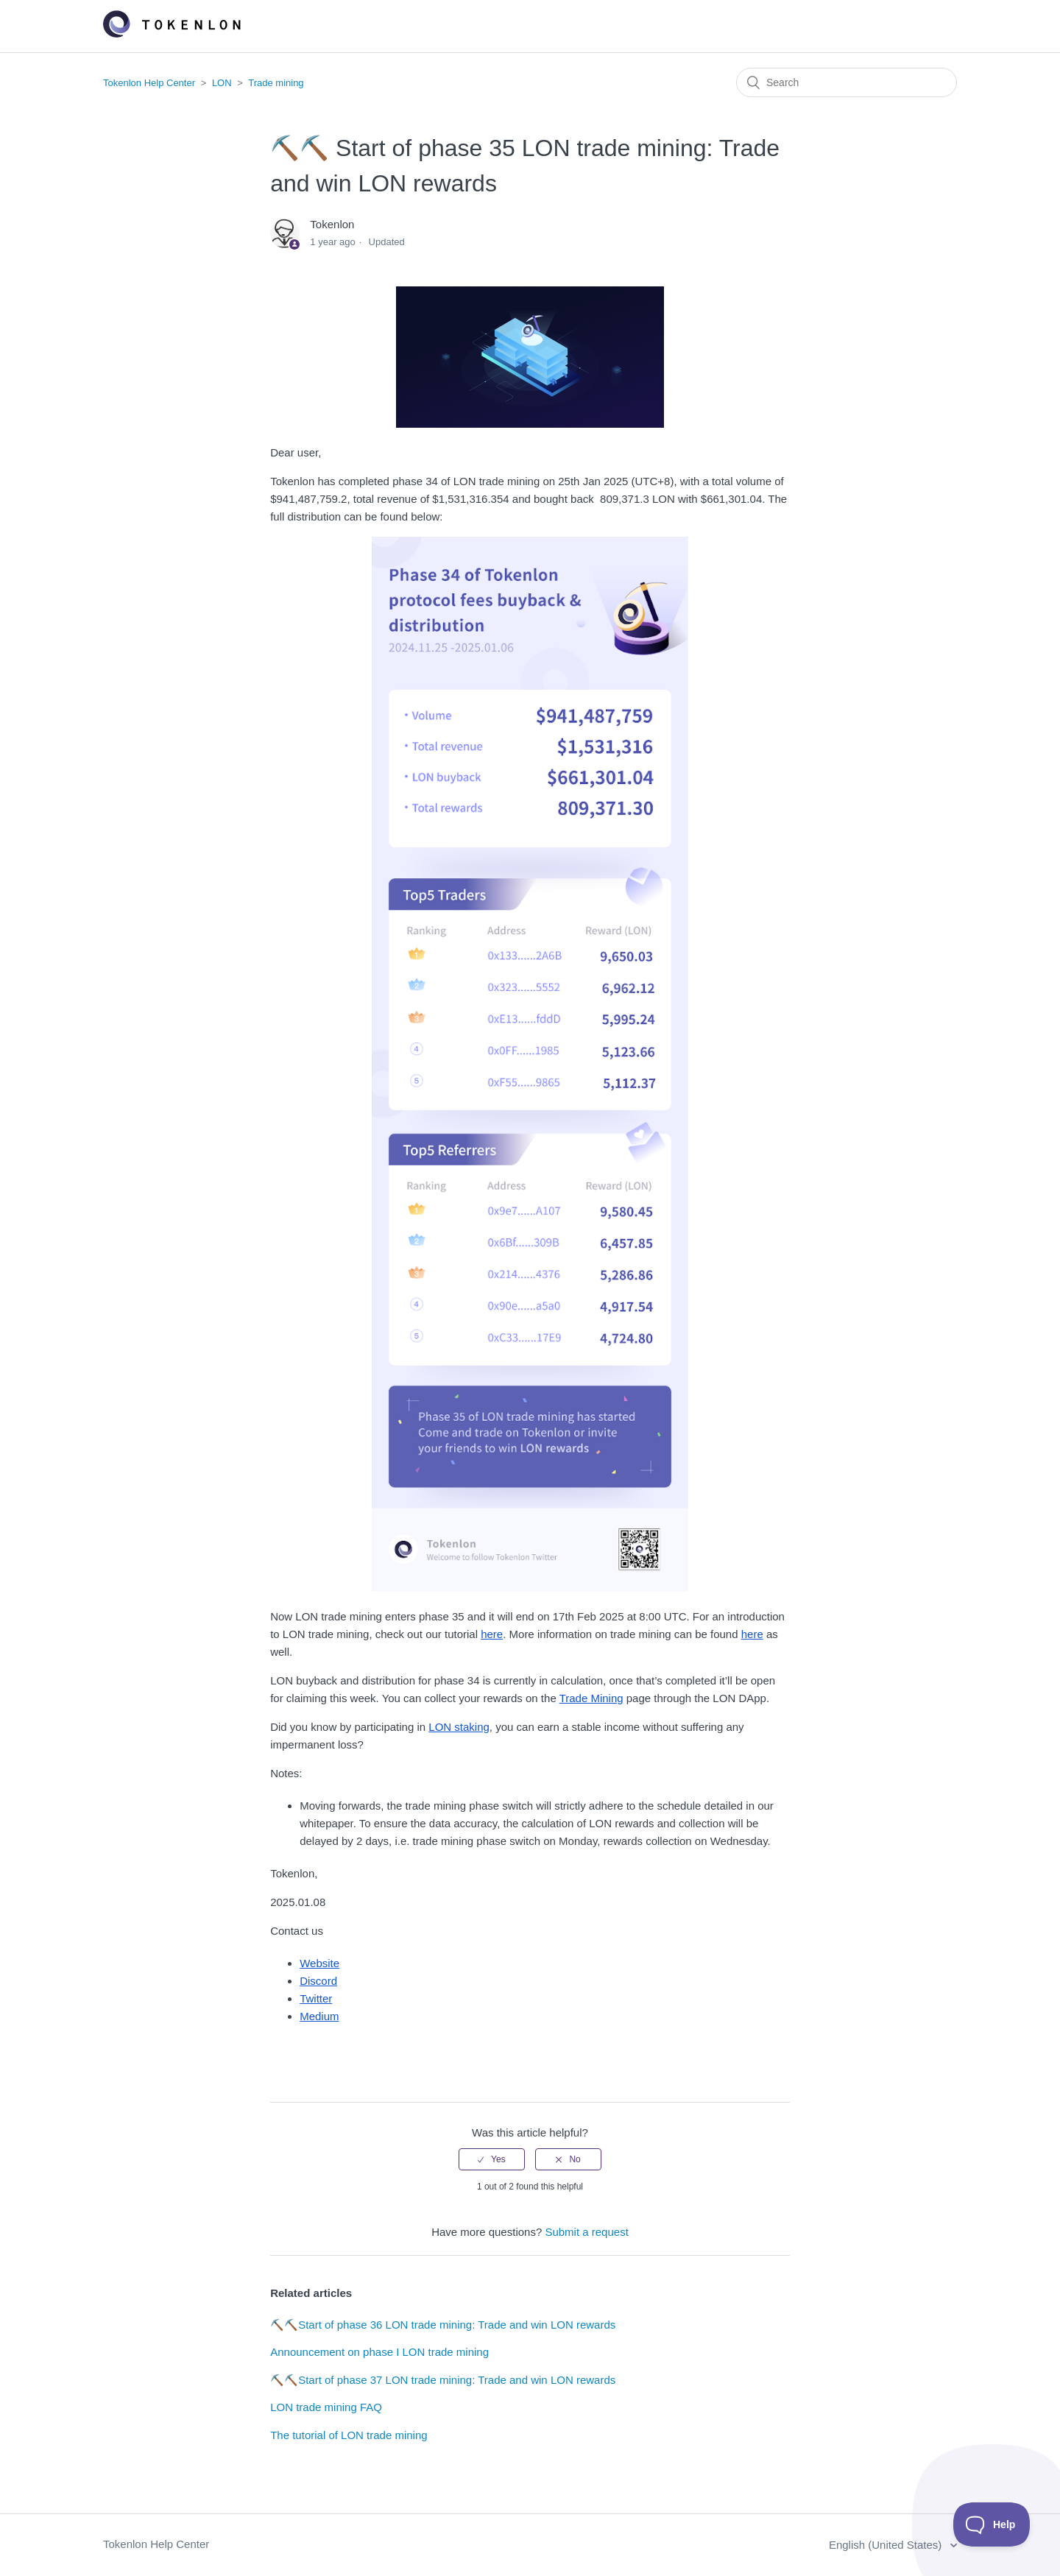 This screenshot has width=1060, height=2576. Describe the element at coordinates (379, 2352) in the screenshot. I see `Announcement on phase I LON trade mining` at that location.